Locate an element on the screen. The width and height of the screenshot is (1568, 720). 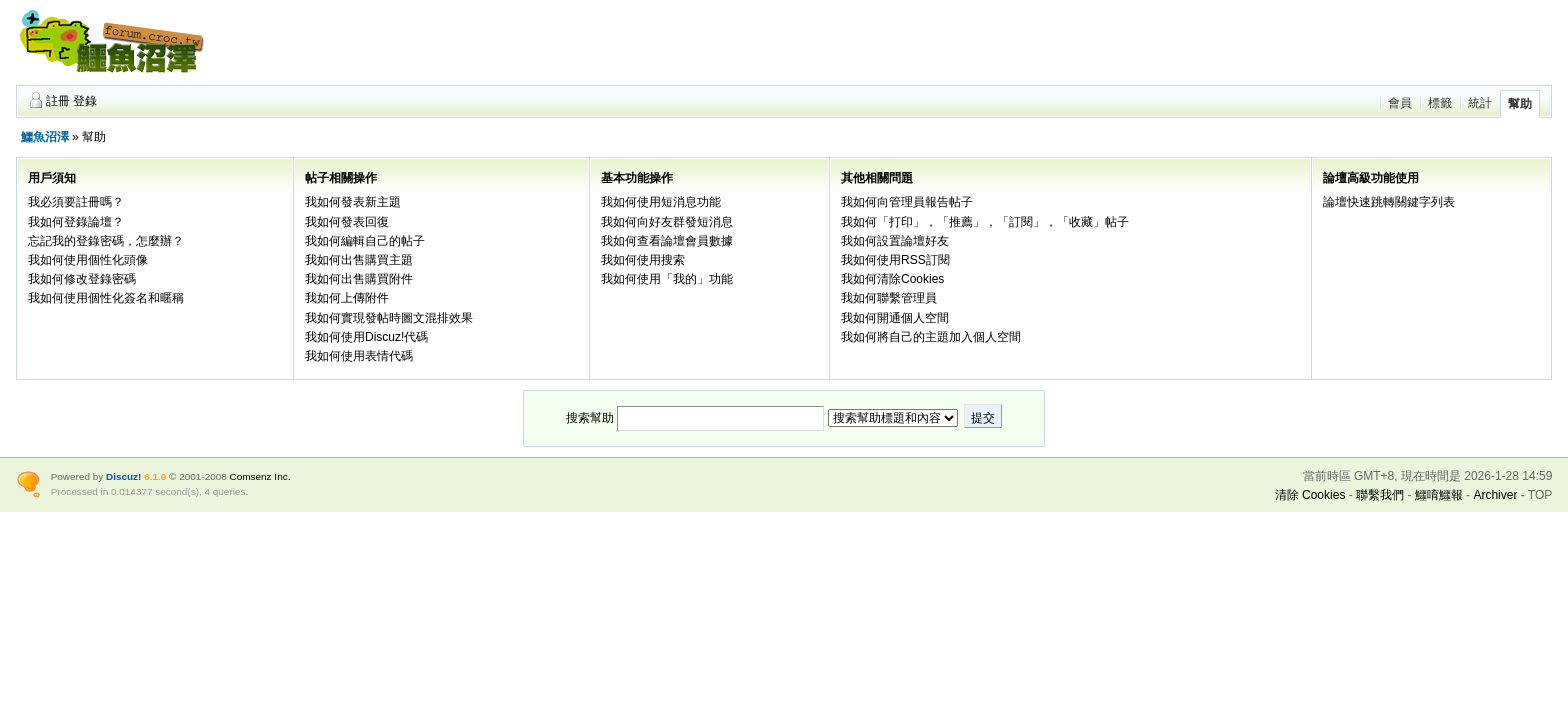
TOP is located at coordinates (1540, 495).